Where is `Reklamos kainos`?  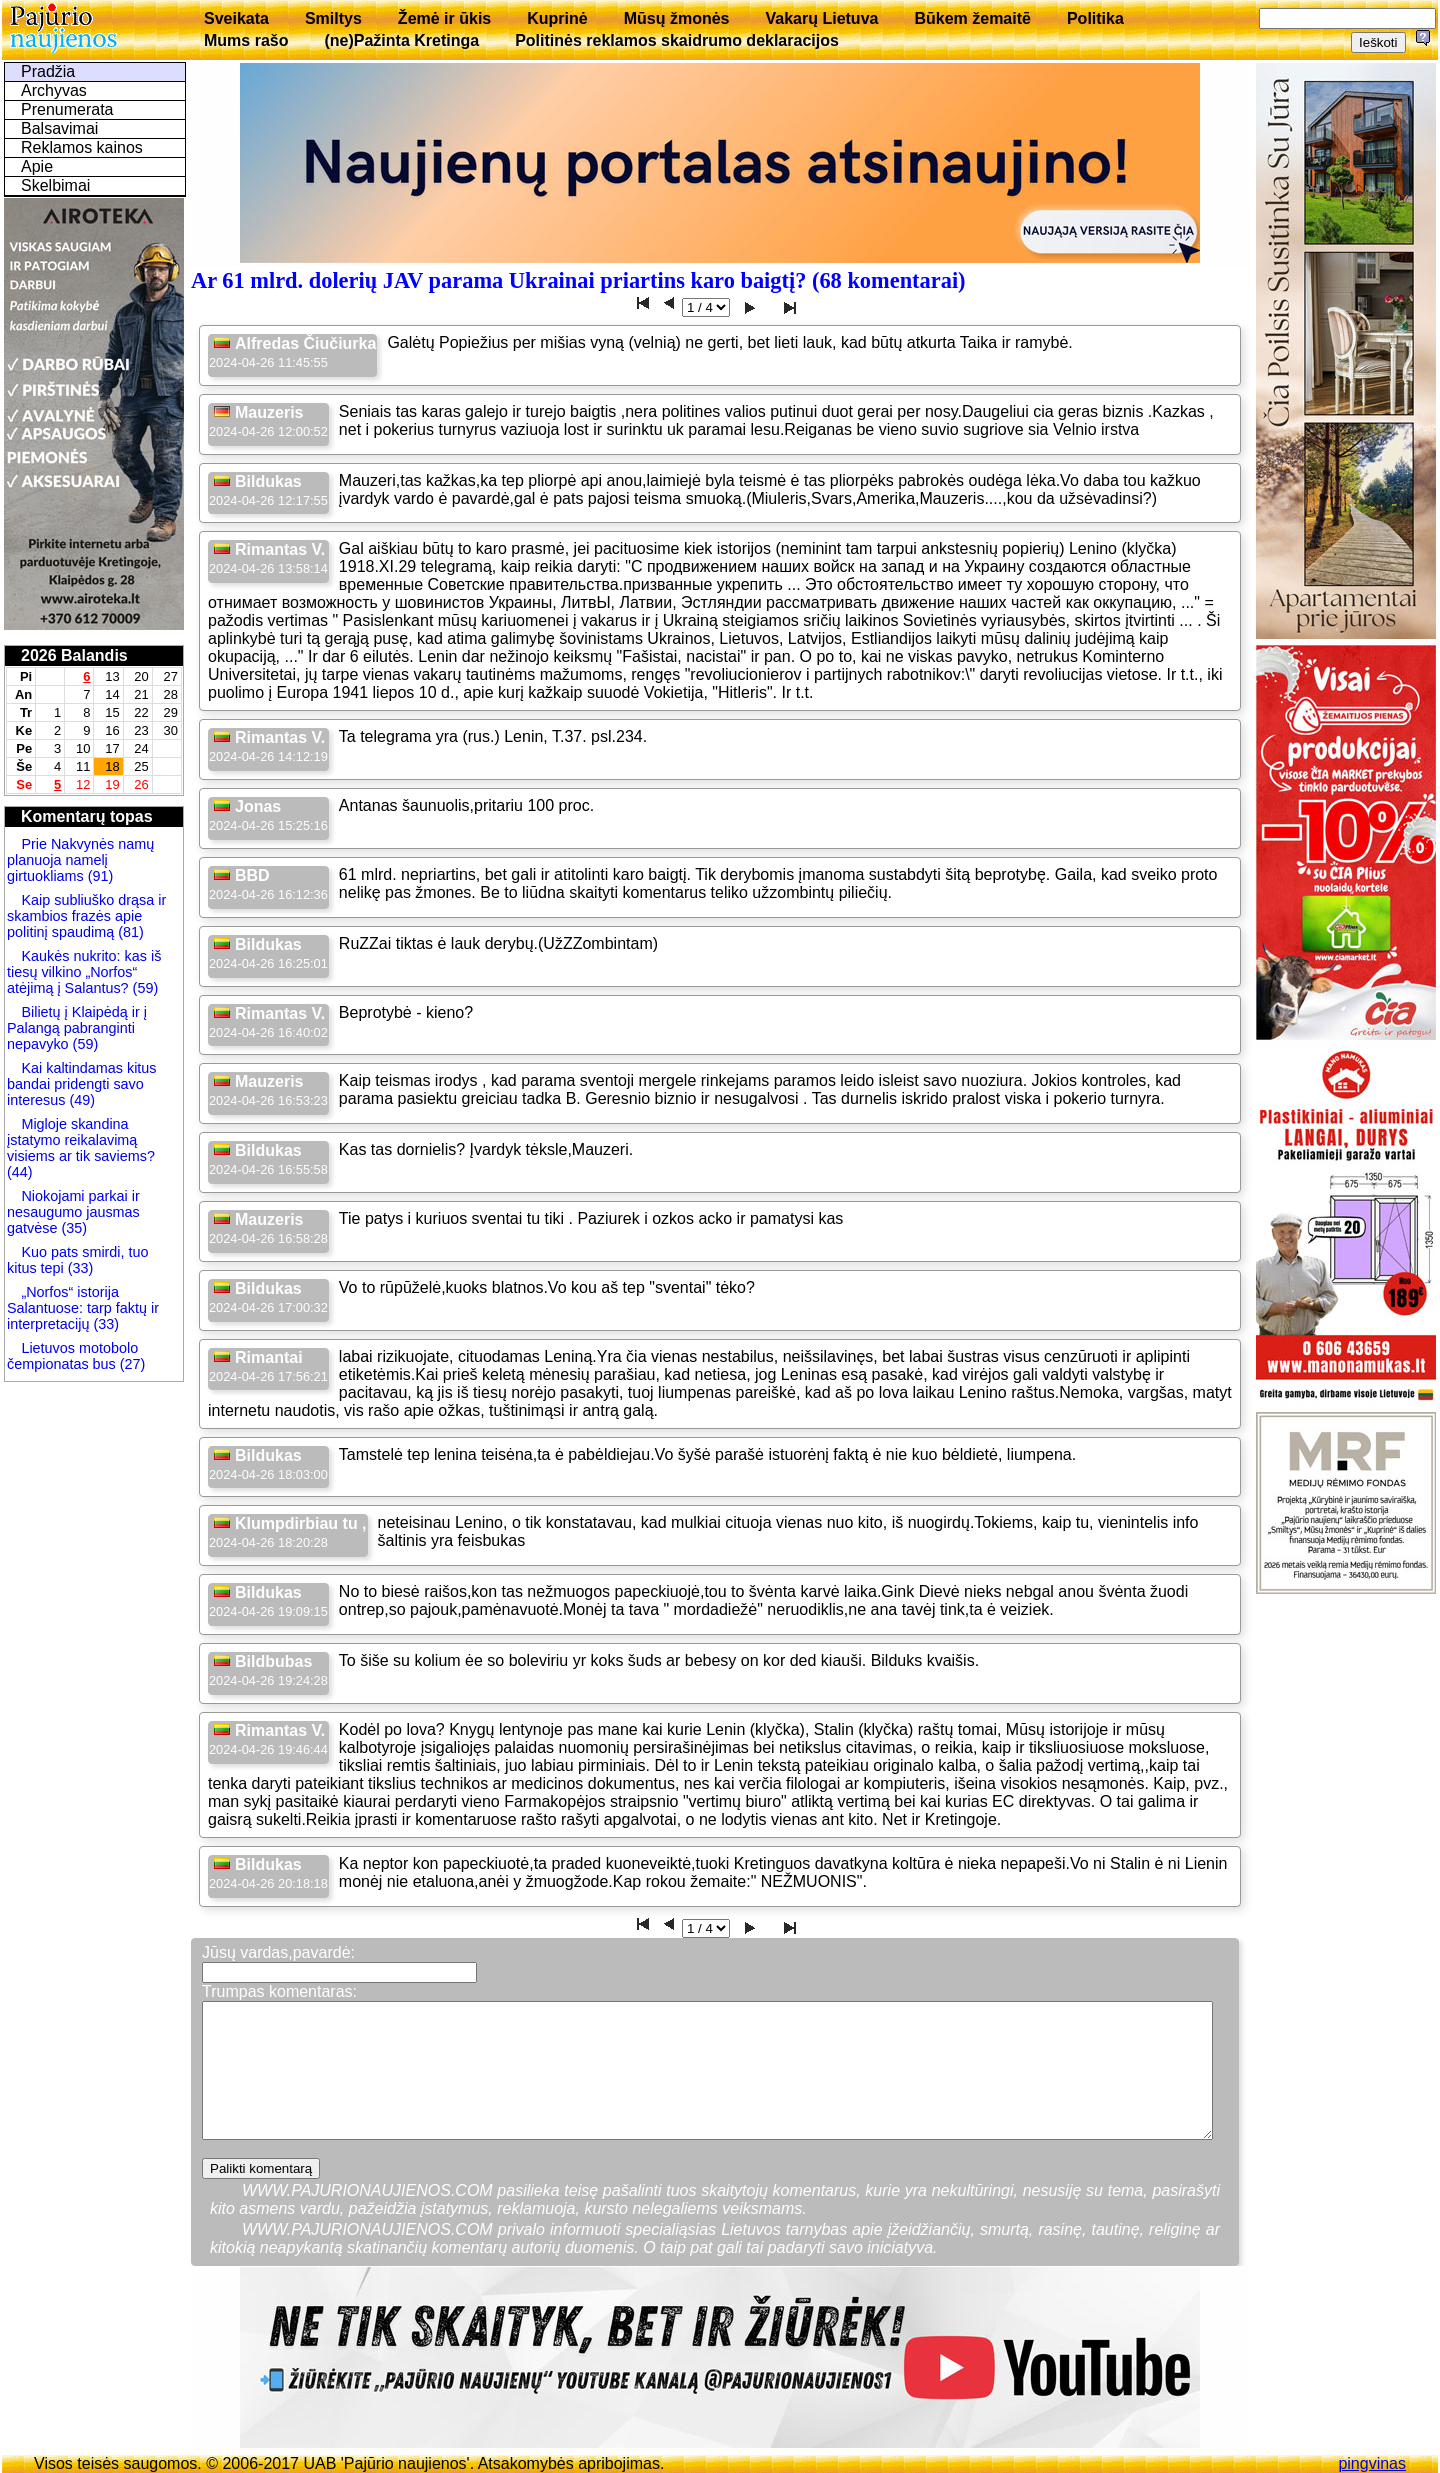 Reklamos kainos is located at coordinates (82, 147).